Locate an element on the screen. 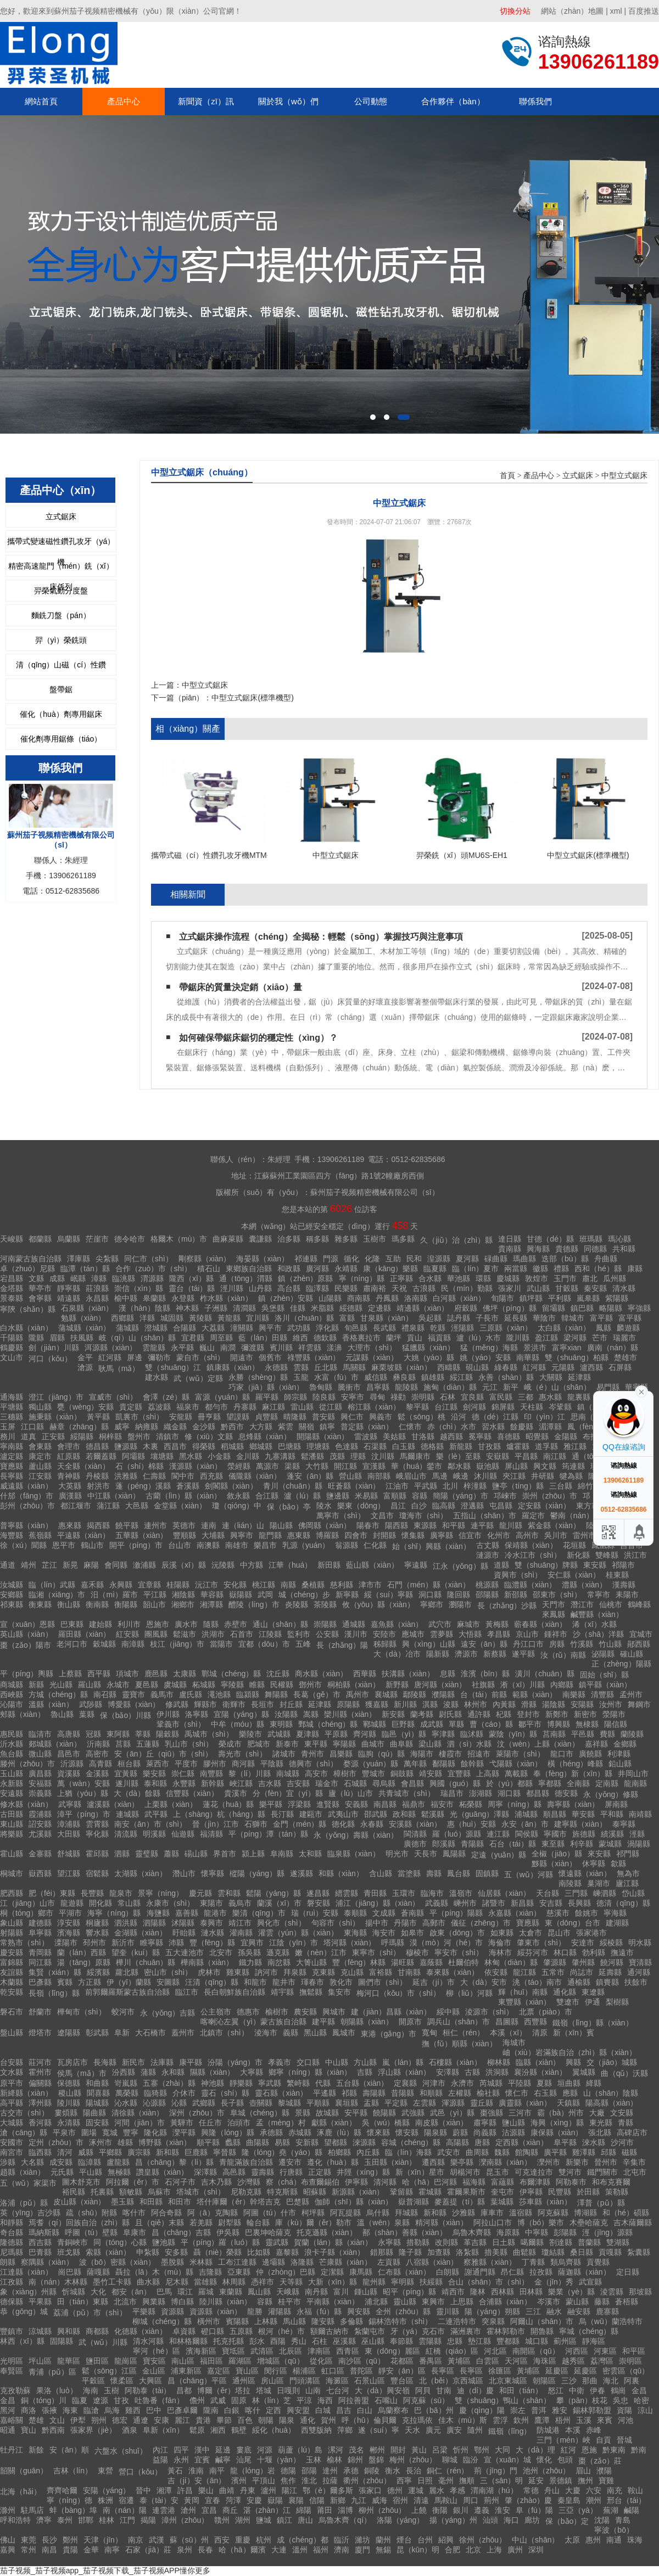 The image size is (659, 2576). 上猶（yóu）縣 is located at coordinates (82, 1793).